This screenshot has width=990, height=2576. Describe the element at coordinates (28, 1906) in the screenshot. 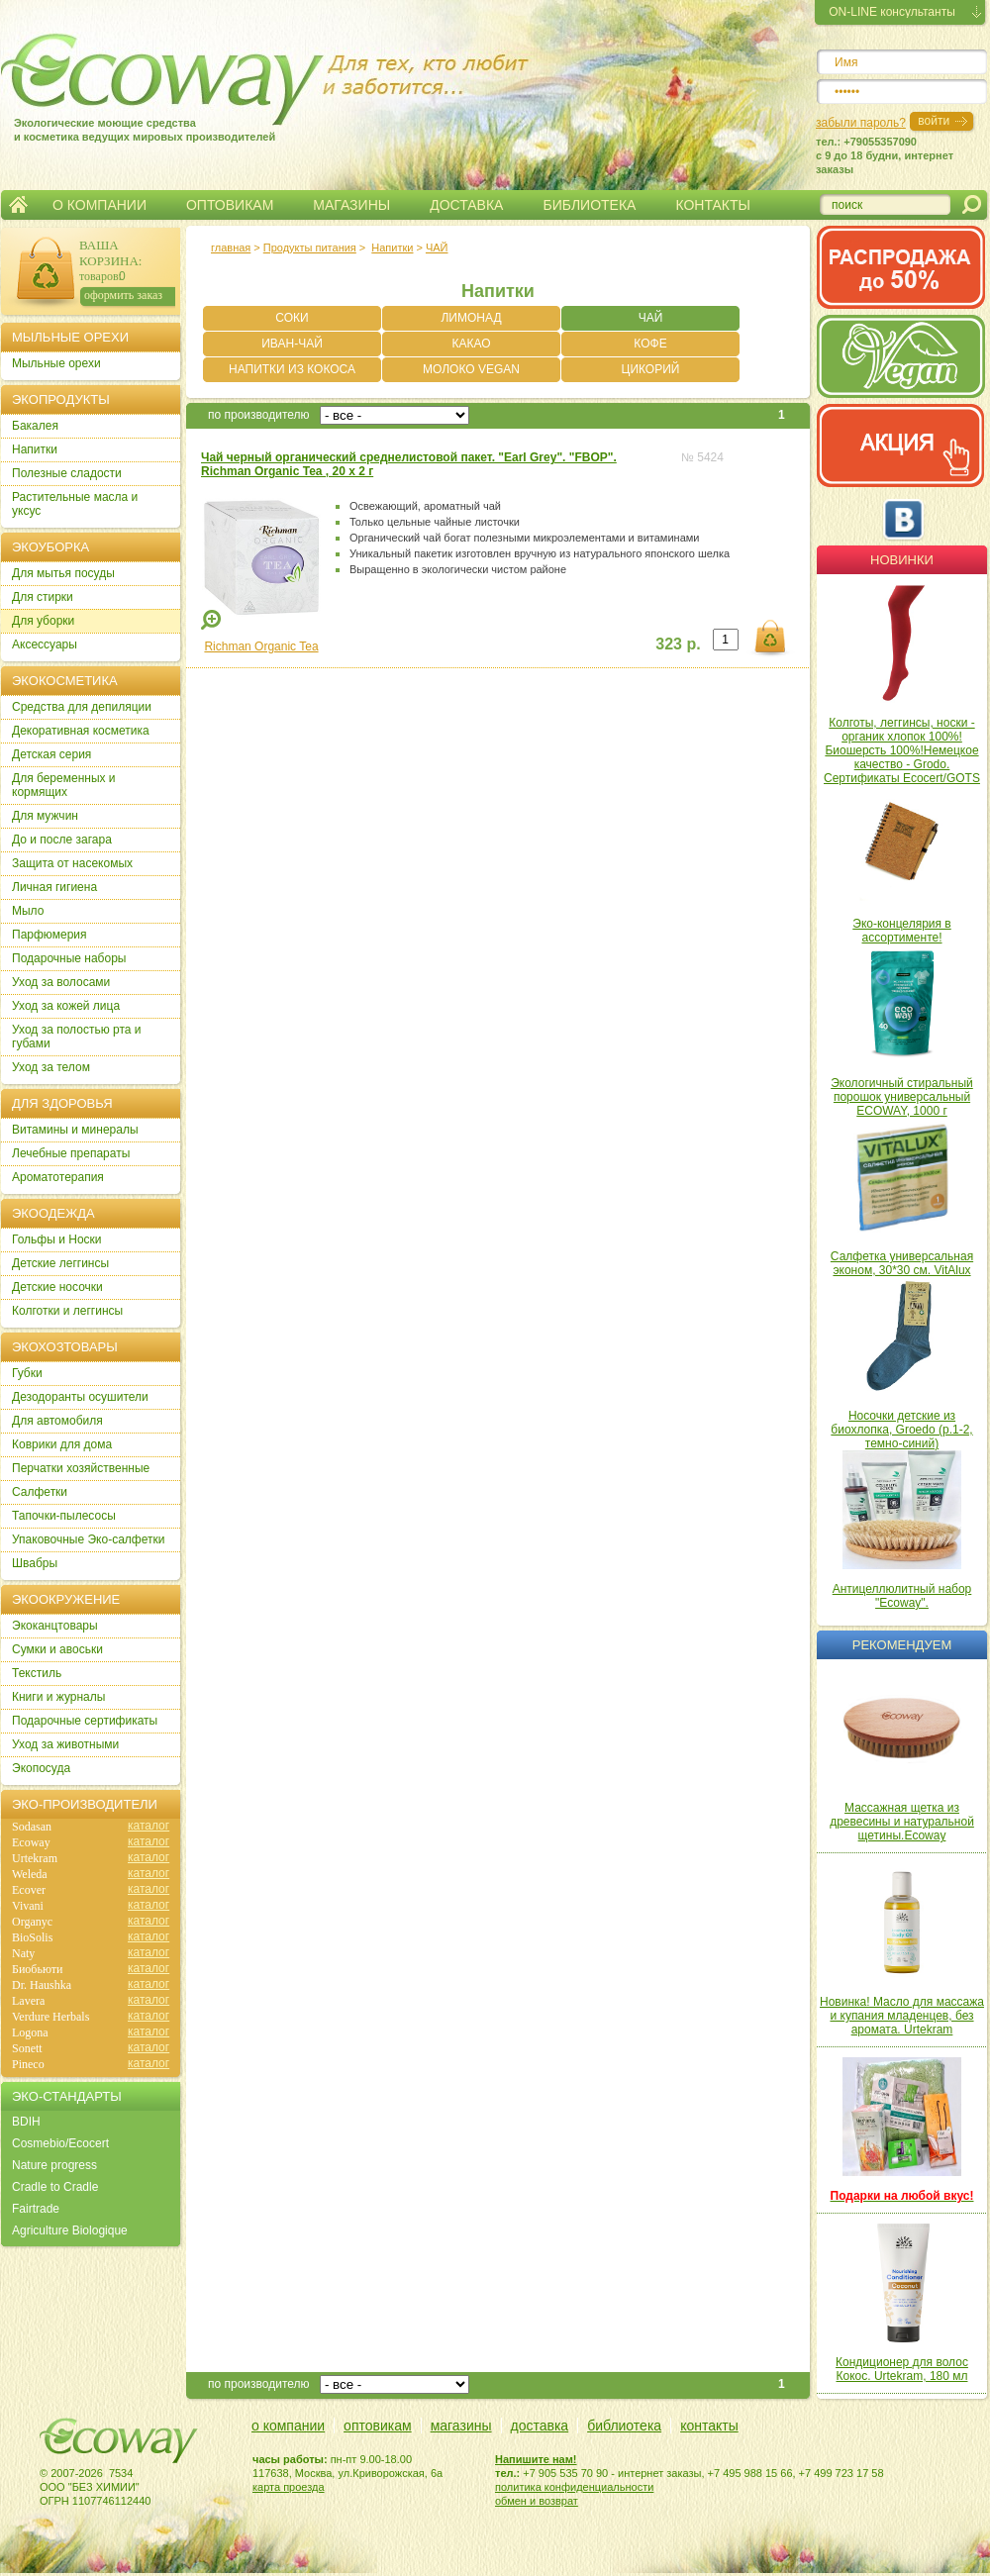

I see `Vivani` at that location.